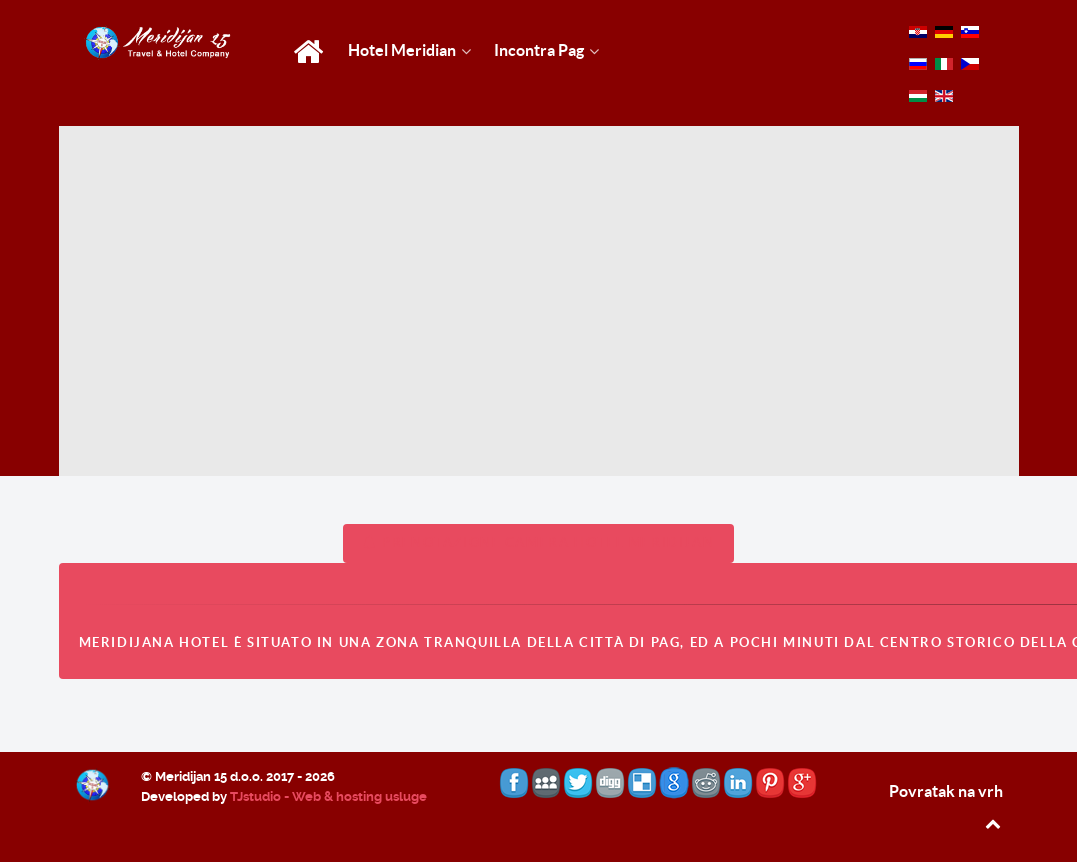 Image resolution: width=1077 pixels, height=862 pixels. What do you see at coordinates (538, 542) in the screenshot?
I see `PRENOTAZIONE CAMERA HOTEL MERIDIJAN` at bounding box center [538, 542].